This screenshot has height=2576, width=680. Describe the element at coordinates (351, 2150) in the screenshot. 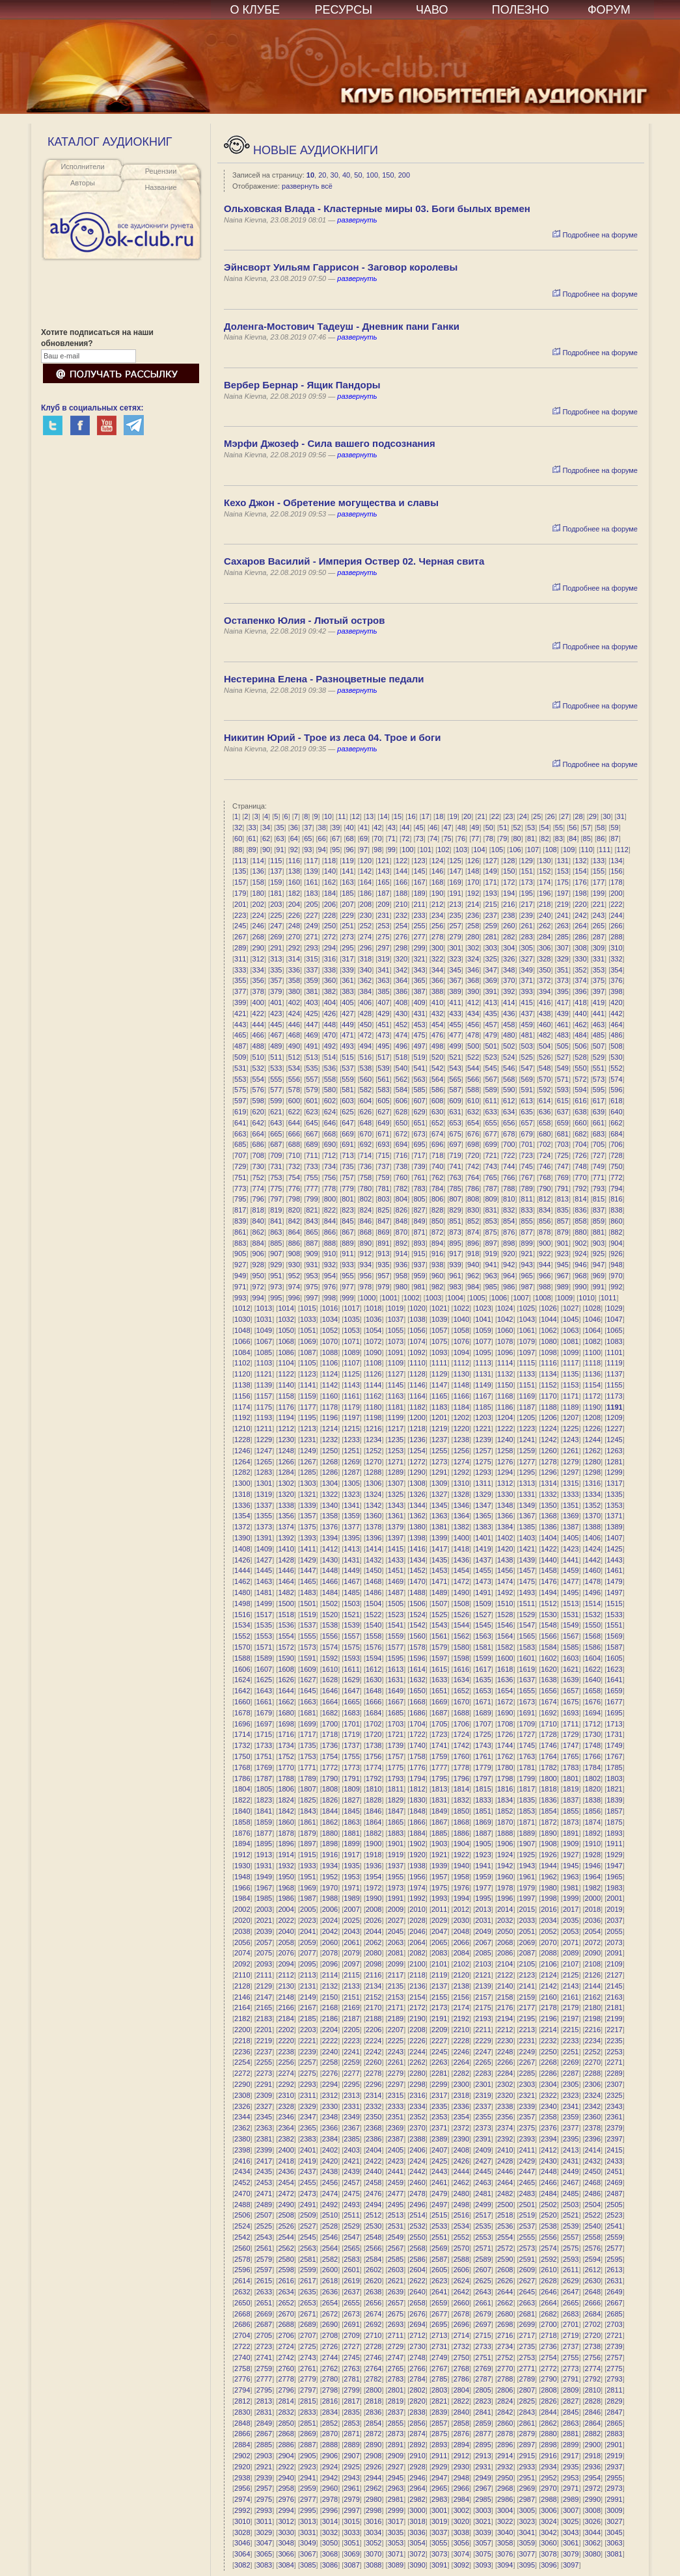

I see `2403` at that location.